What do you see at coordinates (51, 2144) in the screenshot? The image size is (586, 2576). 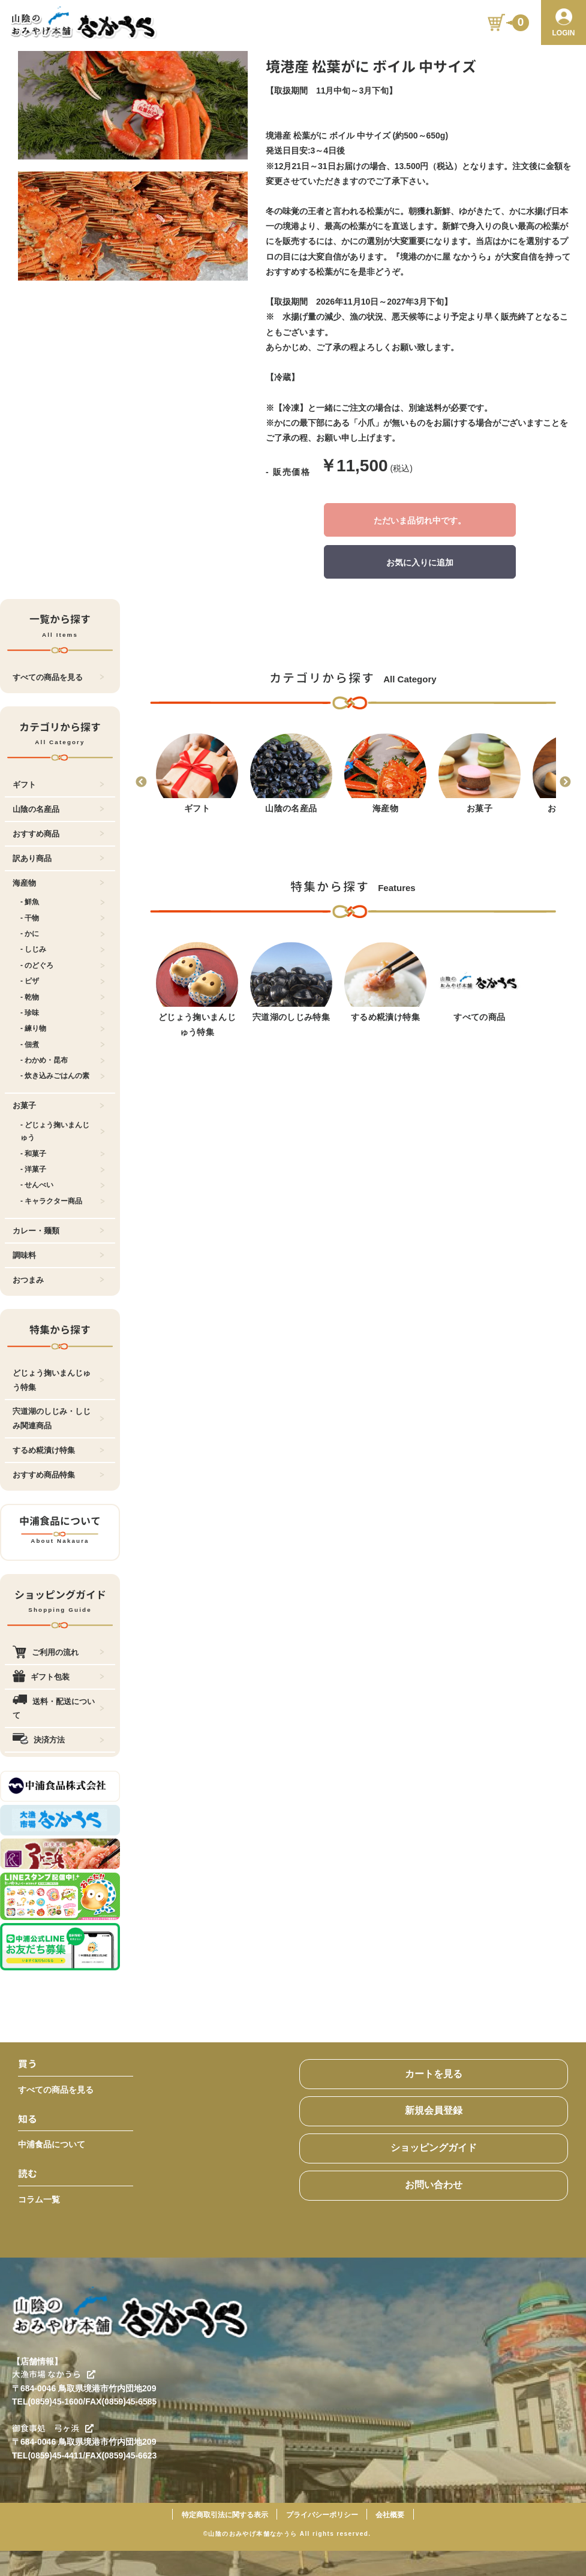 I see `中浦食品について` at bounding box center [51, 2144].